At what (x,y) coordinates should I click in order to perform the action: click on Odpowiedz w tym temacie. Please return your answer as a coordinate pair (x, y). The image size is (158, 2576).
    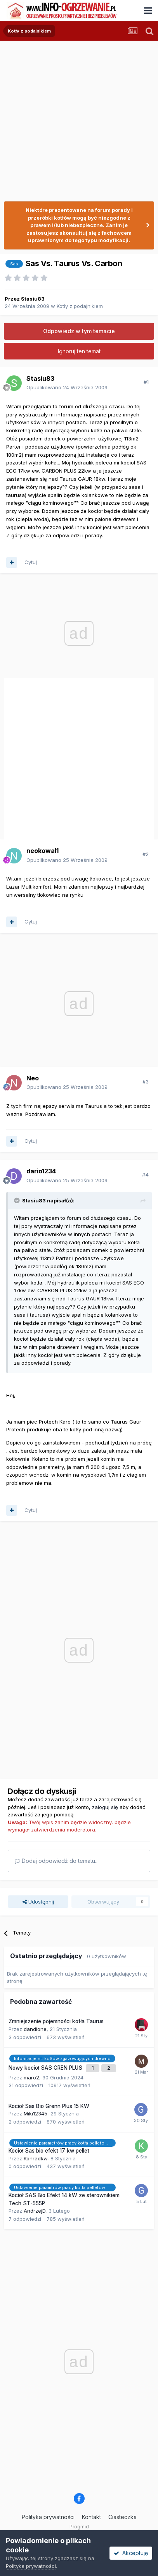
    Looking at the image, I should click on (79, 331).